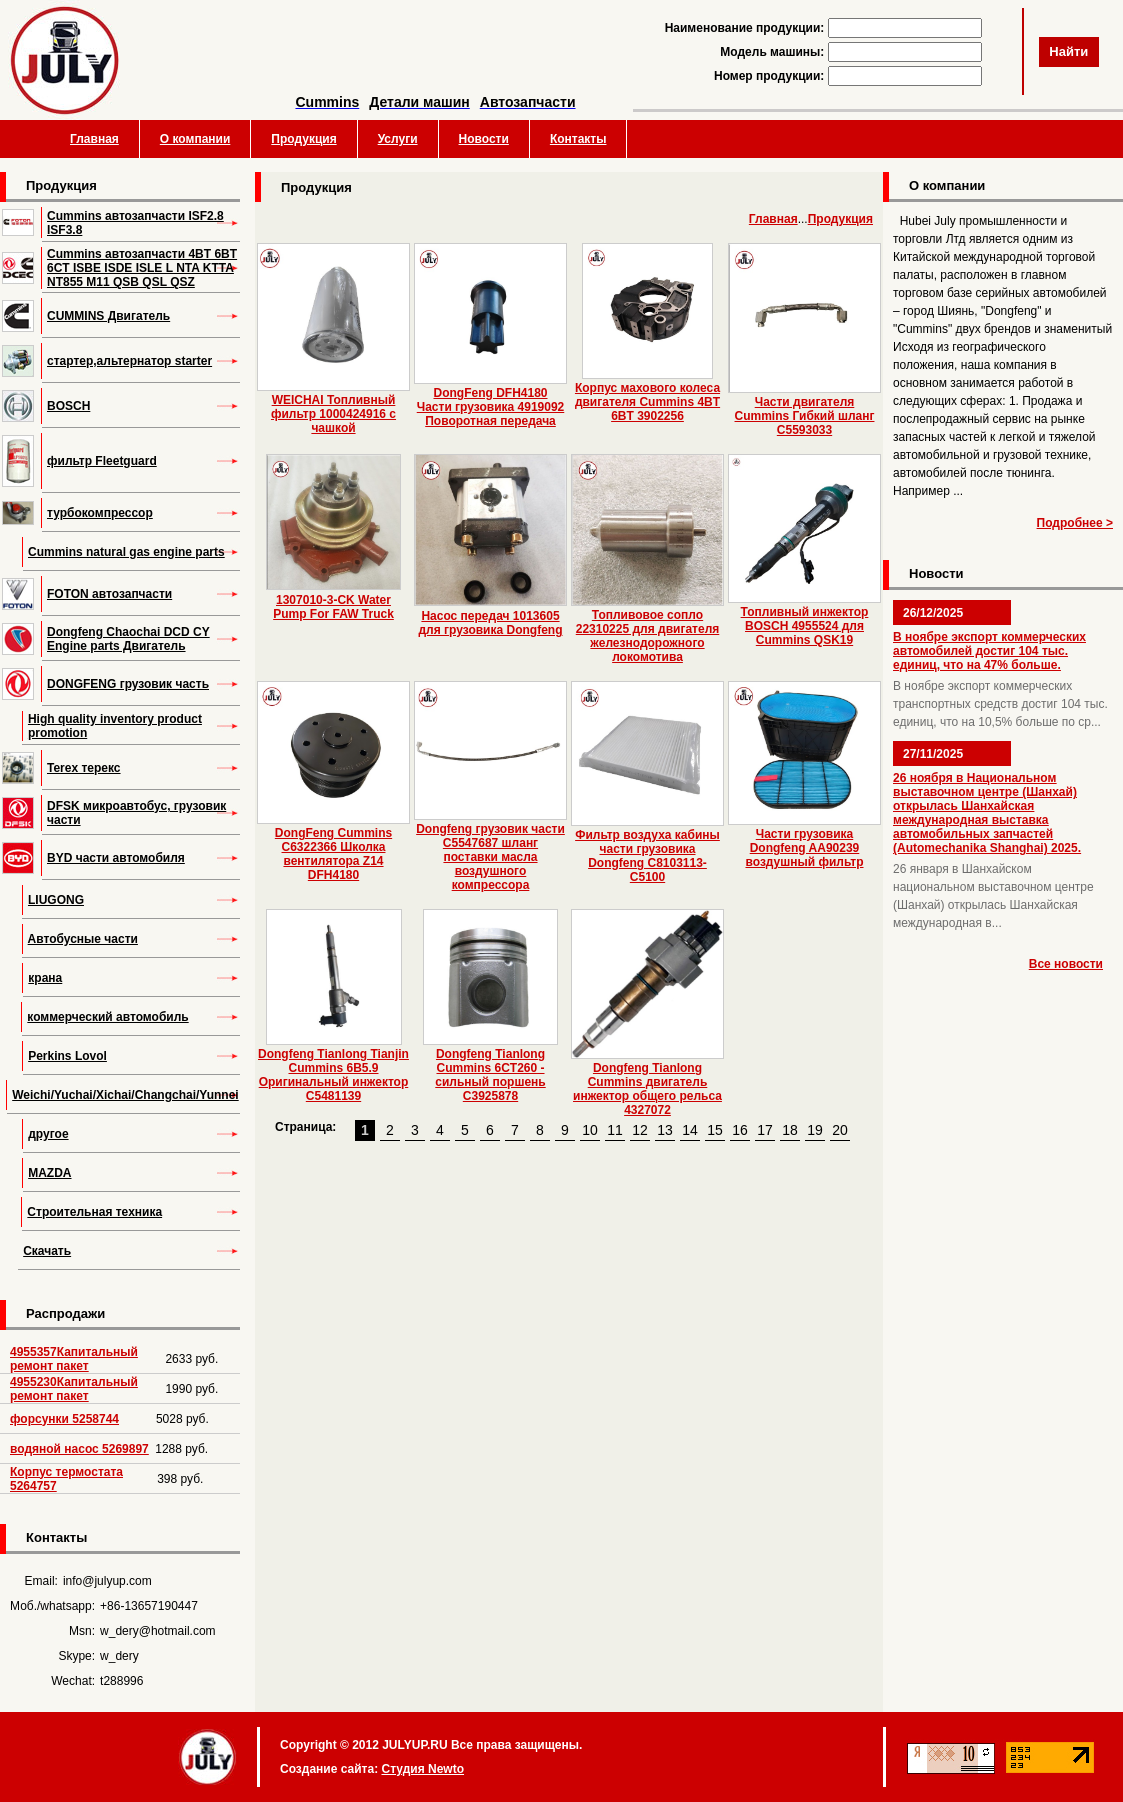 Image resolution: width=1123 pixels, height=1802 pixels. Describe the element at coordinates (815, 1130) in the screenshot. I see `19` at that location.